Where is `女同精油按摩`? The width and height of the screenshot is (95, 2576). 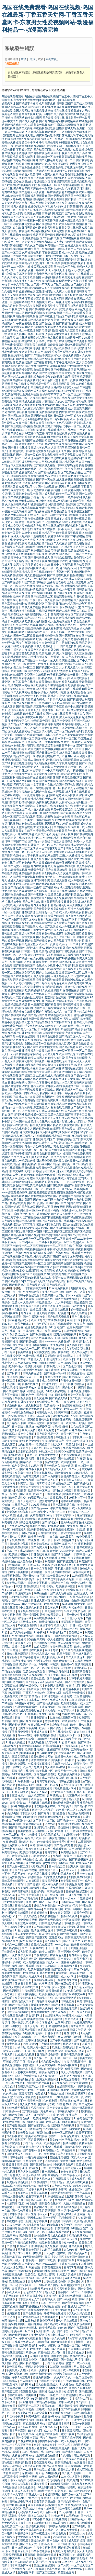
女同精油按摩 is located at coordinates (60, 1426).